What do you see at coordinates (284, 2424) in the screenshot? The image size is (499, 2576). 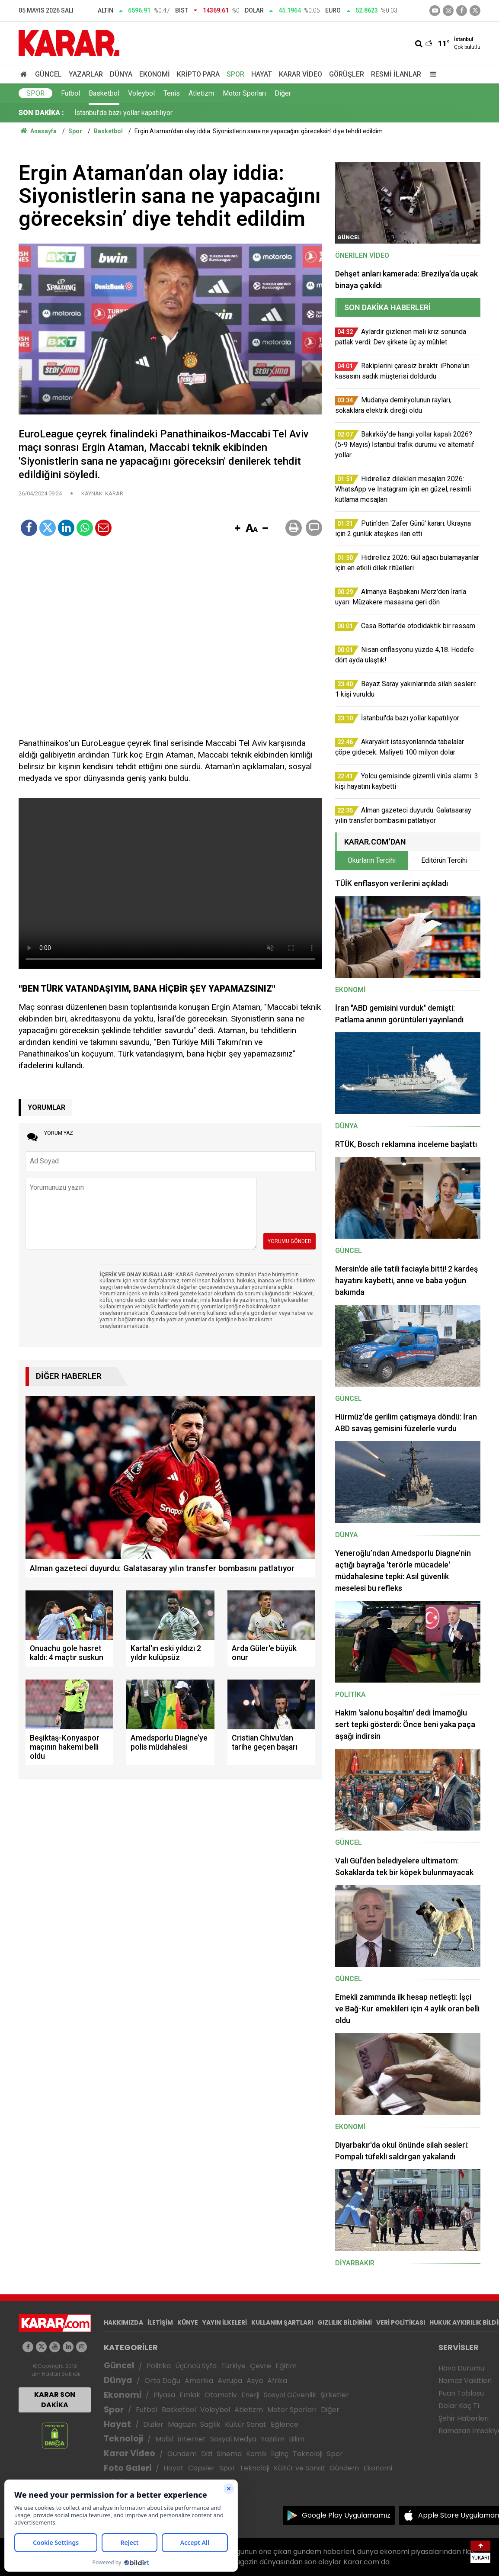 I see `Eğlence` at bounding box center [284, 2424].